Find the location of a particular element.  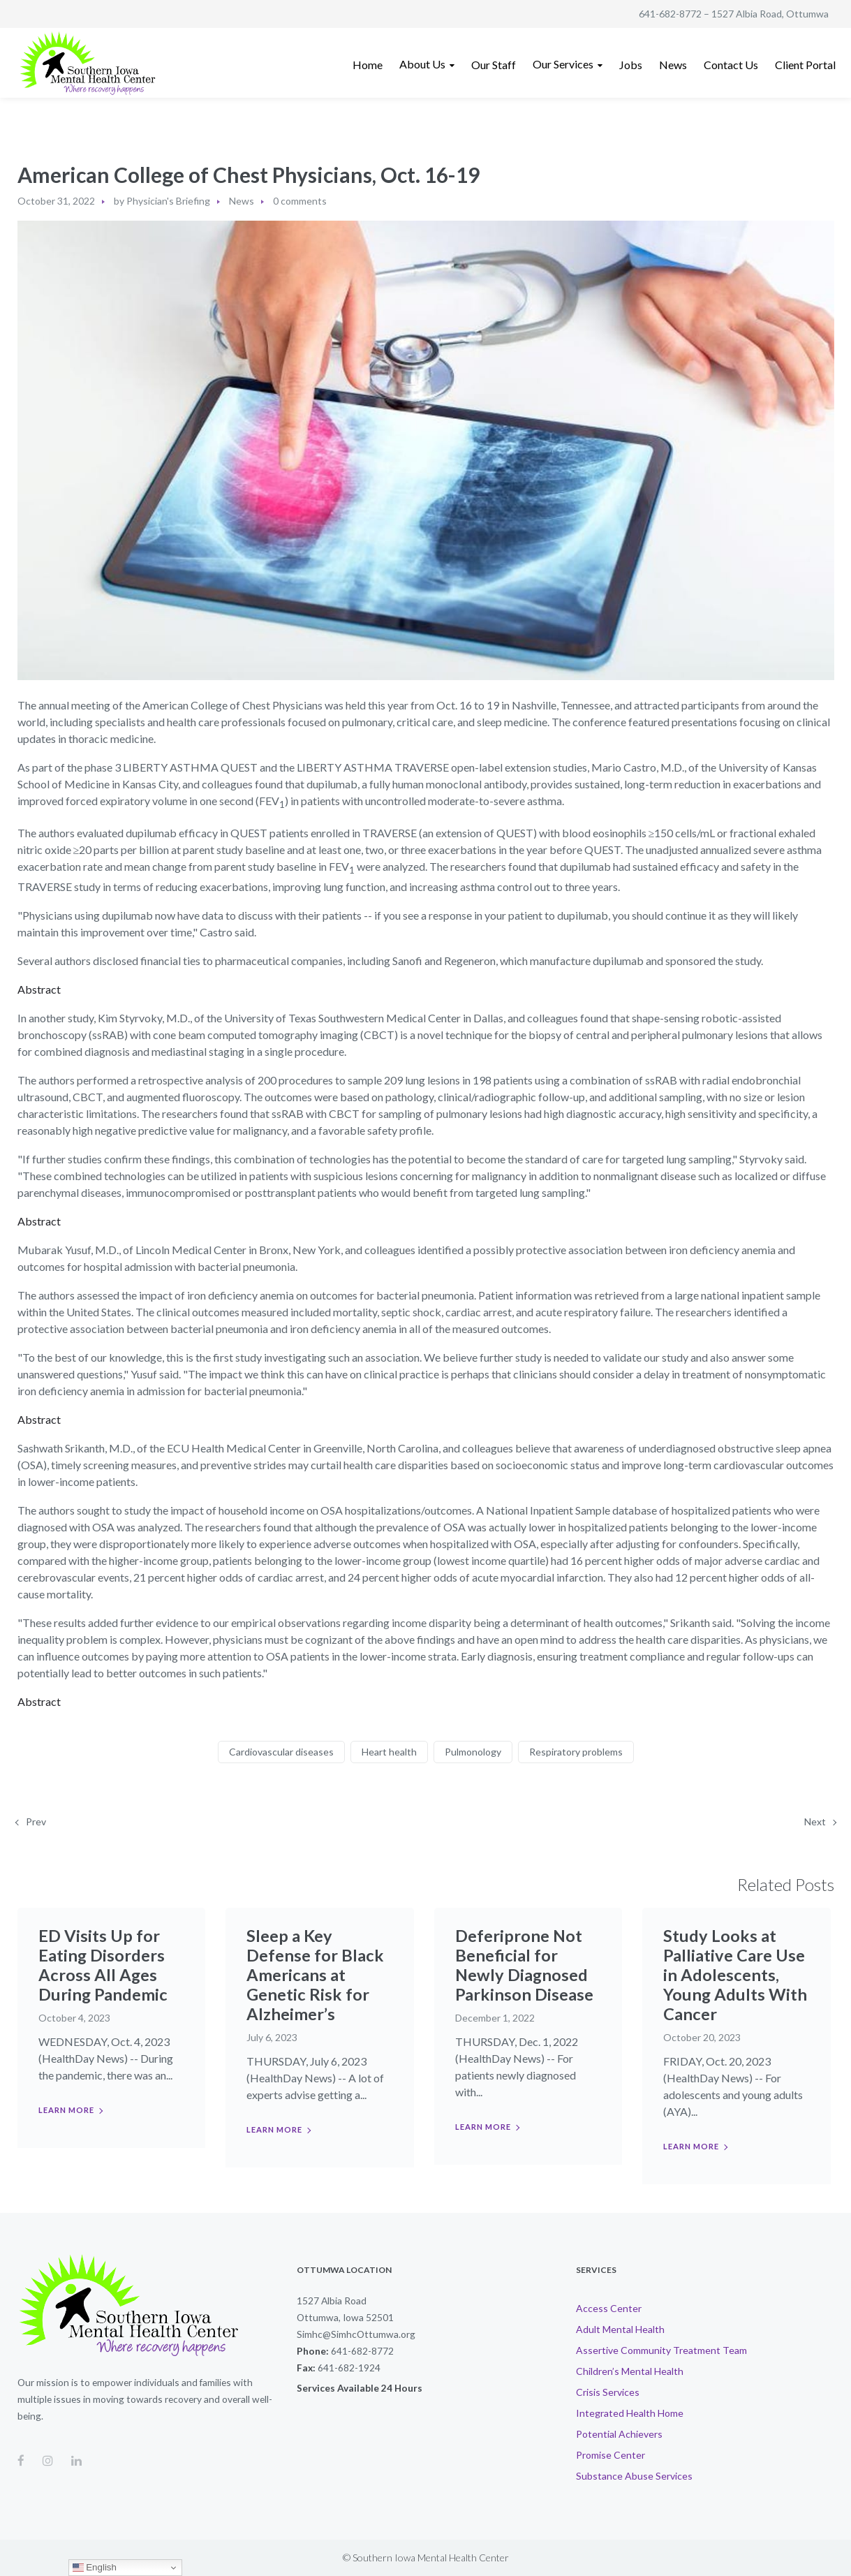

Substance Abuse Services is located at coordinates (634, 2476).